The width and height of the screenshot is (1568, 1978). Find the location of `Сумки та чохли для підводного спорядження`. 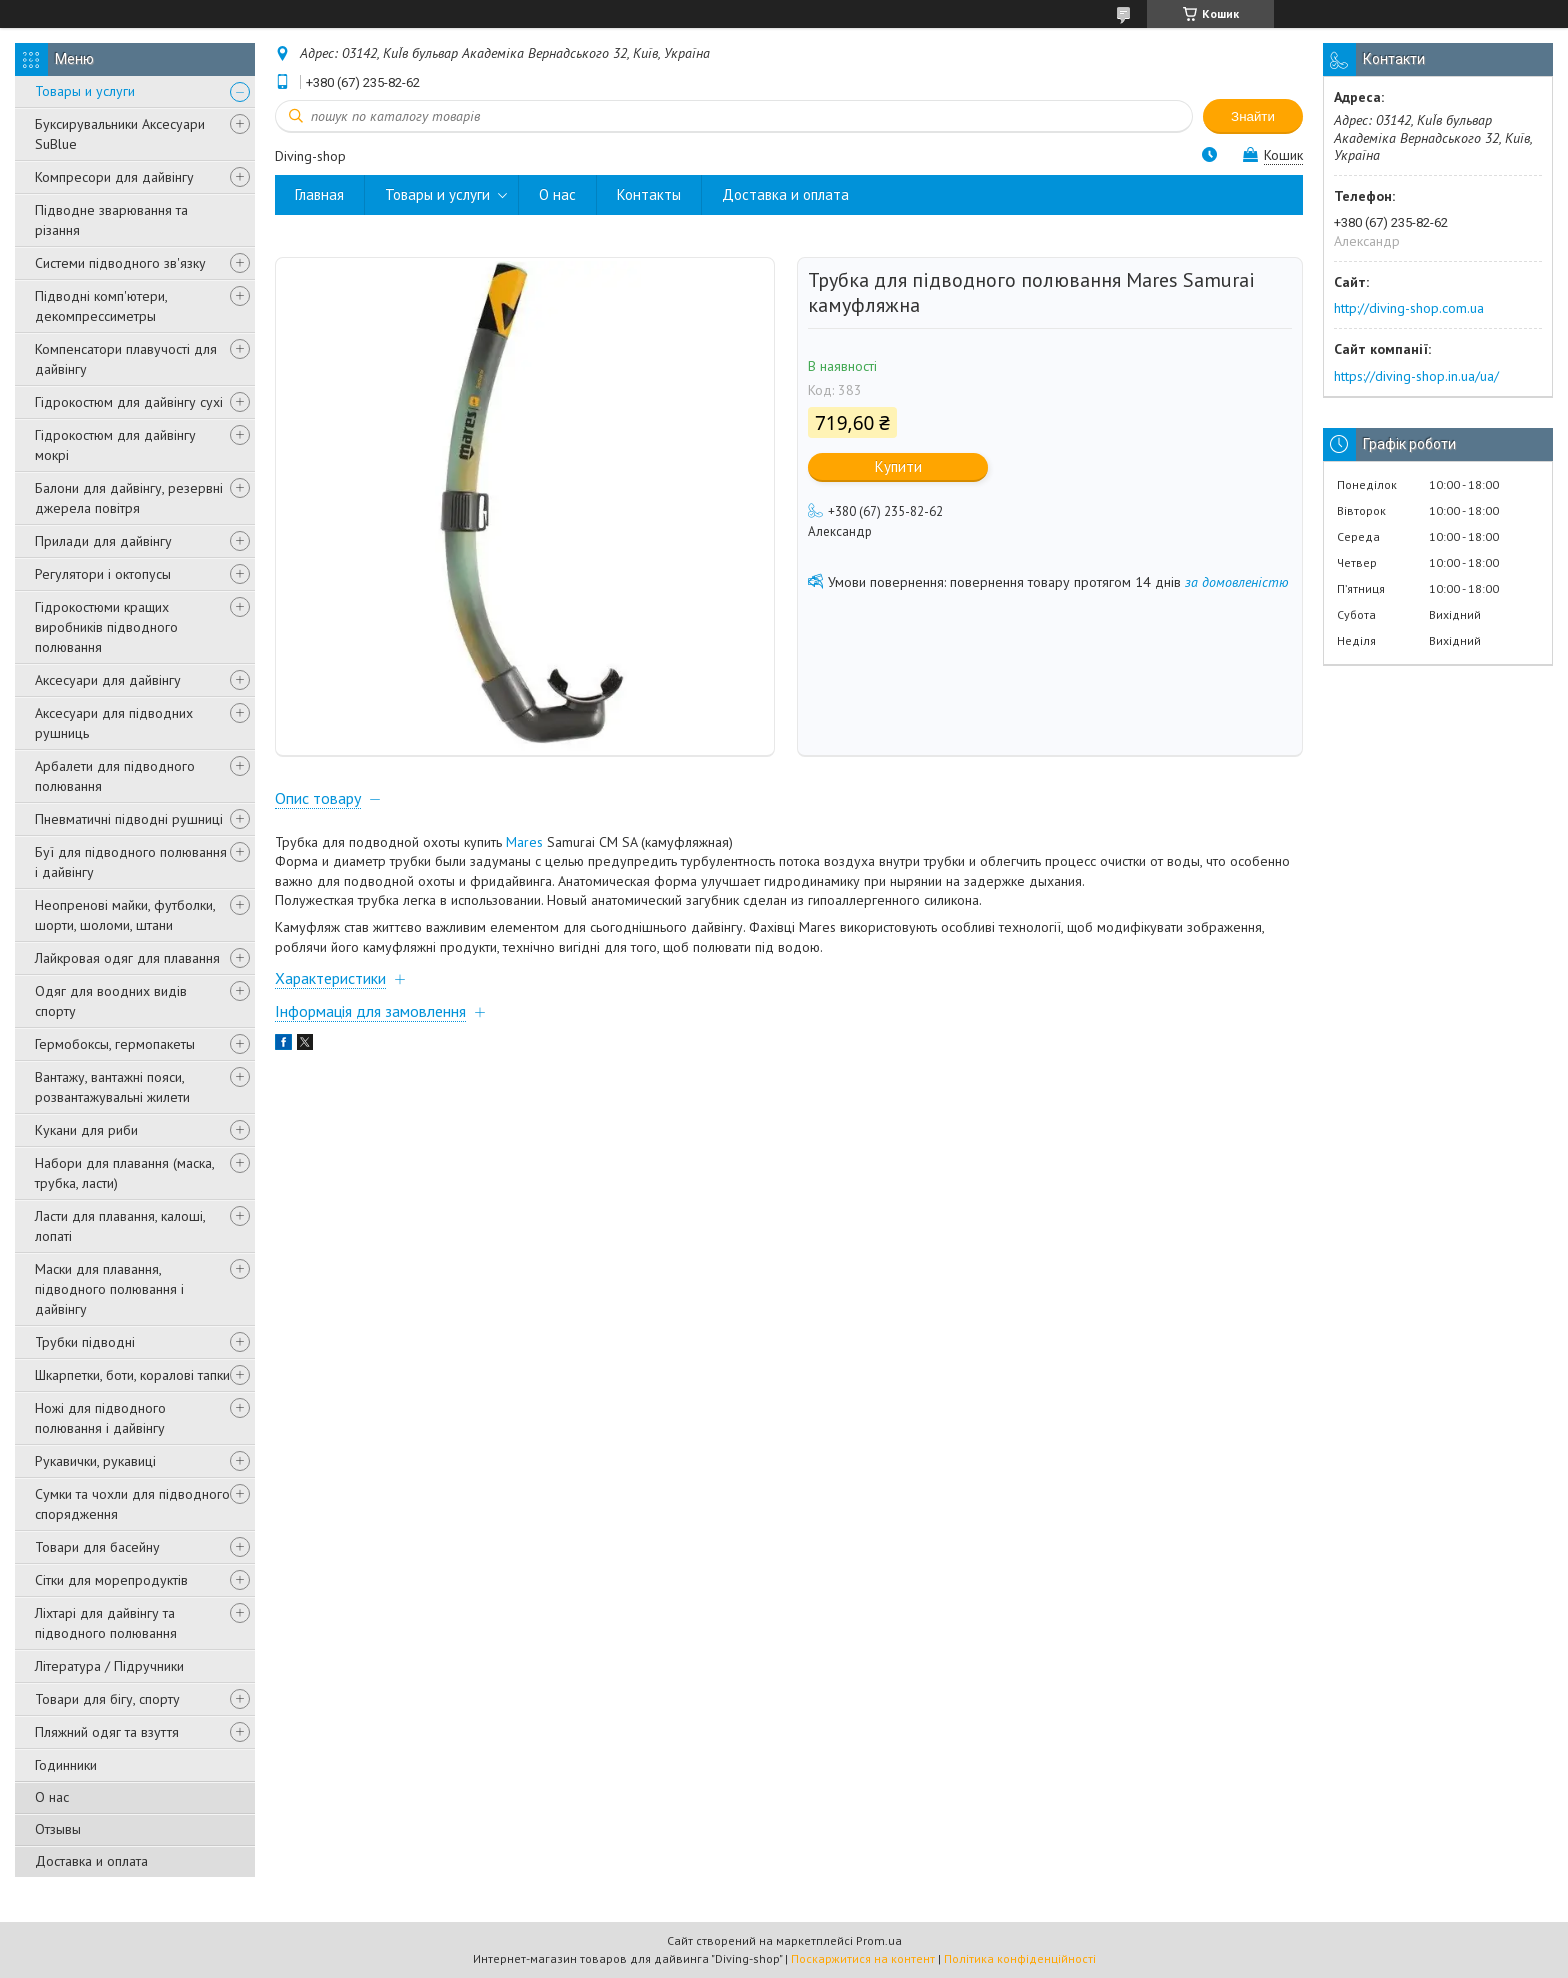

Сумки та чохли для підводного спорядження is located at coordinates (132, 1504).